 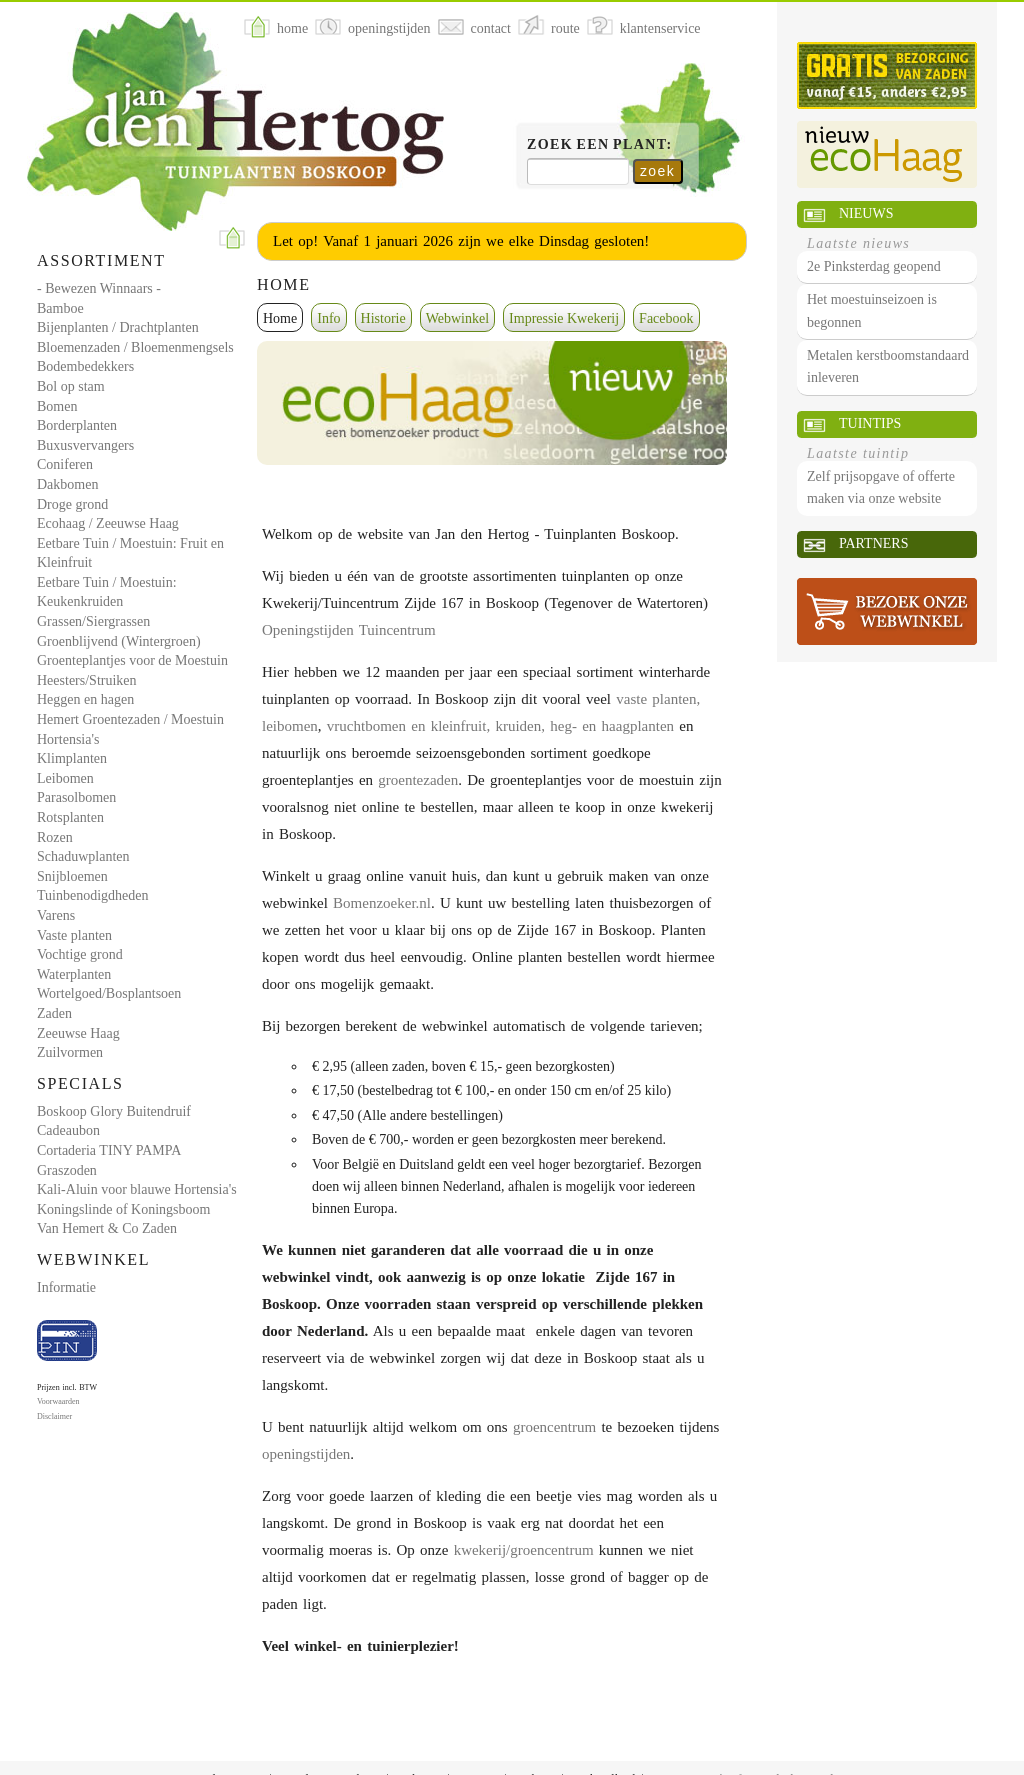 What do you see at coordinates (99, 288) in the screenshot?
I see `- Bewezen Winnaars -` at bounding box center [99, 288].